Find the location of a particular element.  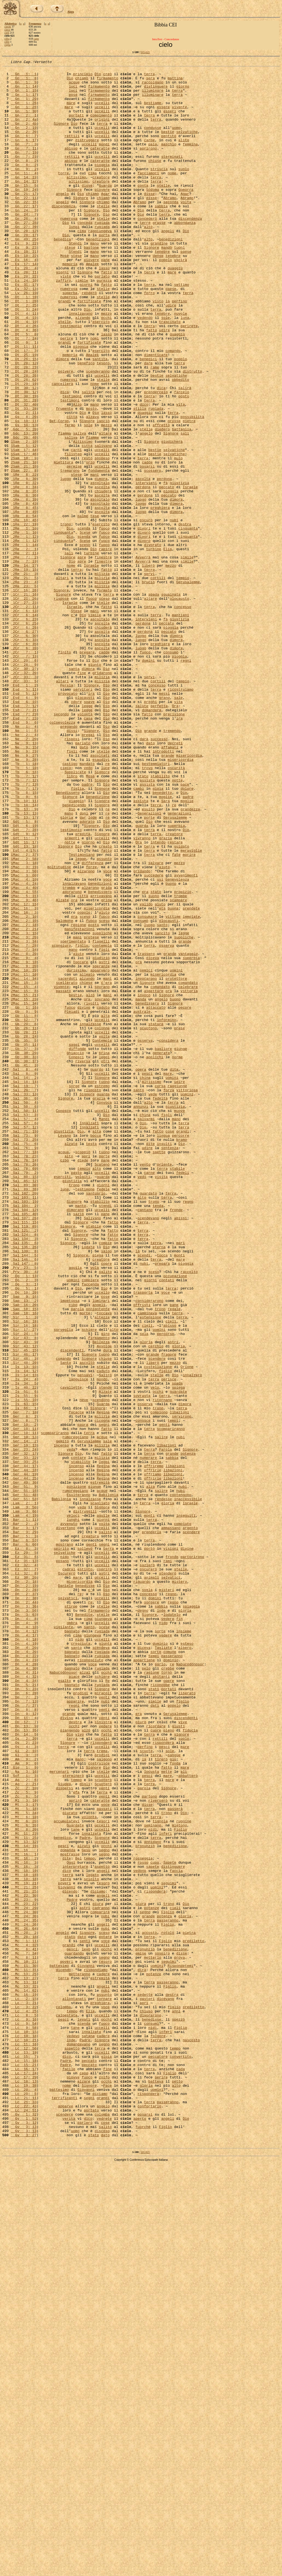

scese is located at coordinates (104, 1939).